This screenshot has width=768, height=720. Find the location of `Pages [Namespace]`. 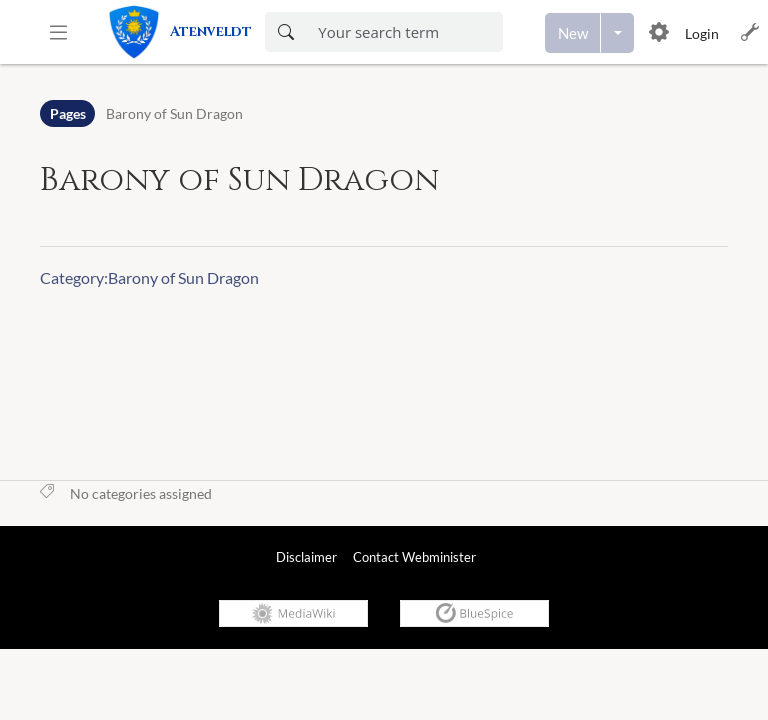

Pages [Namespace] is located at coordinates (68, 113).